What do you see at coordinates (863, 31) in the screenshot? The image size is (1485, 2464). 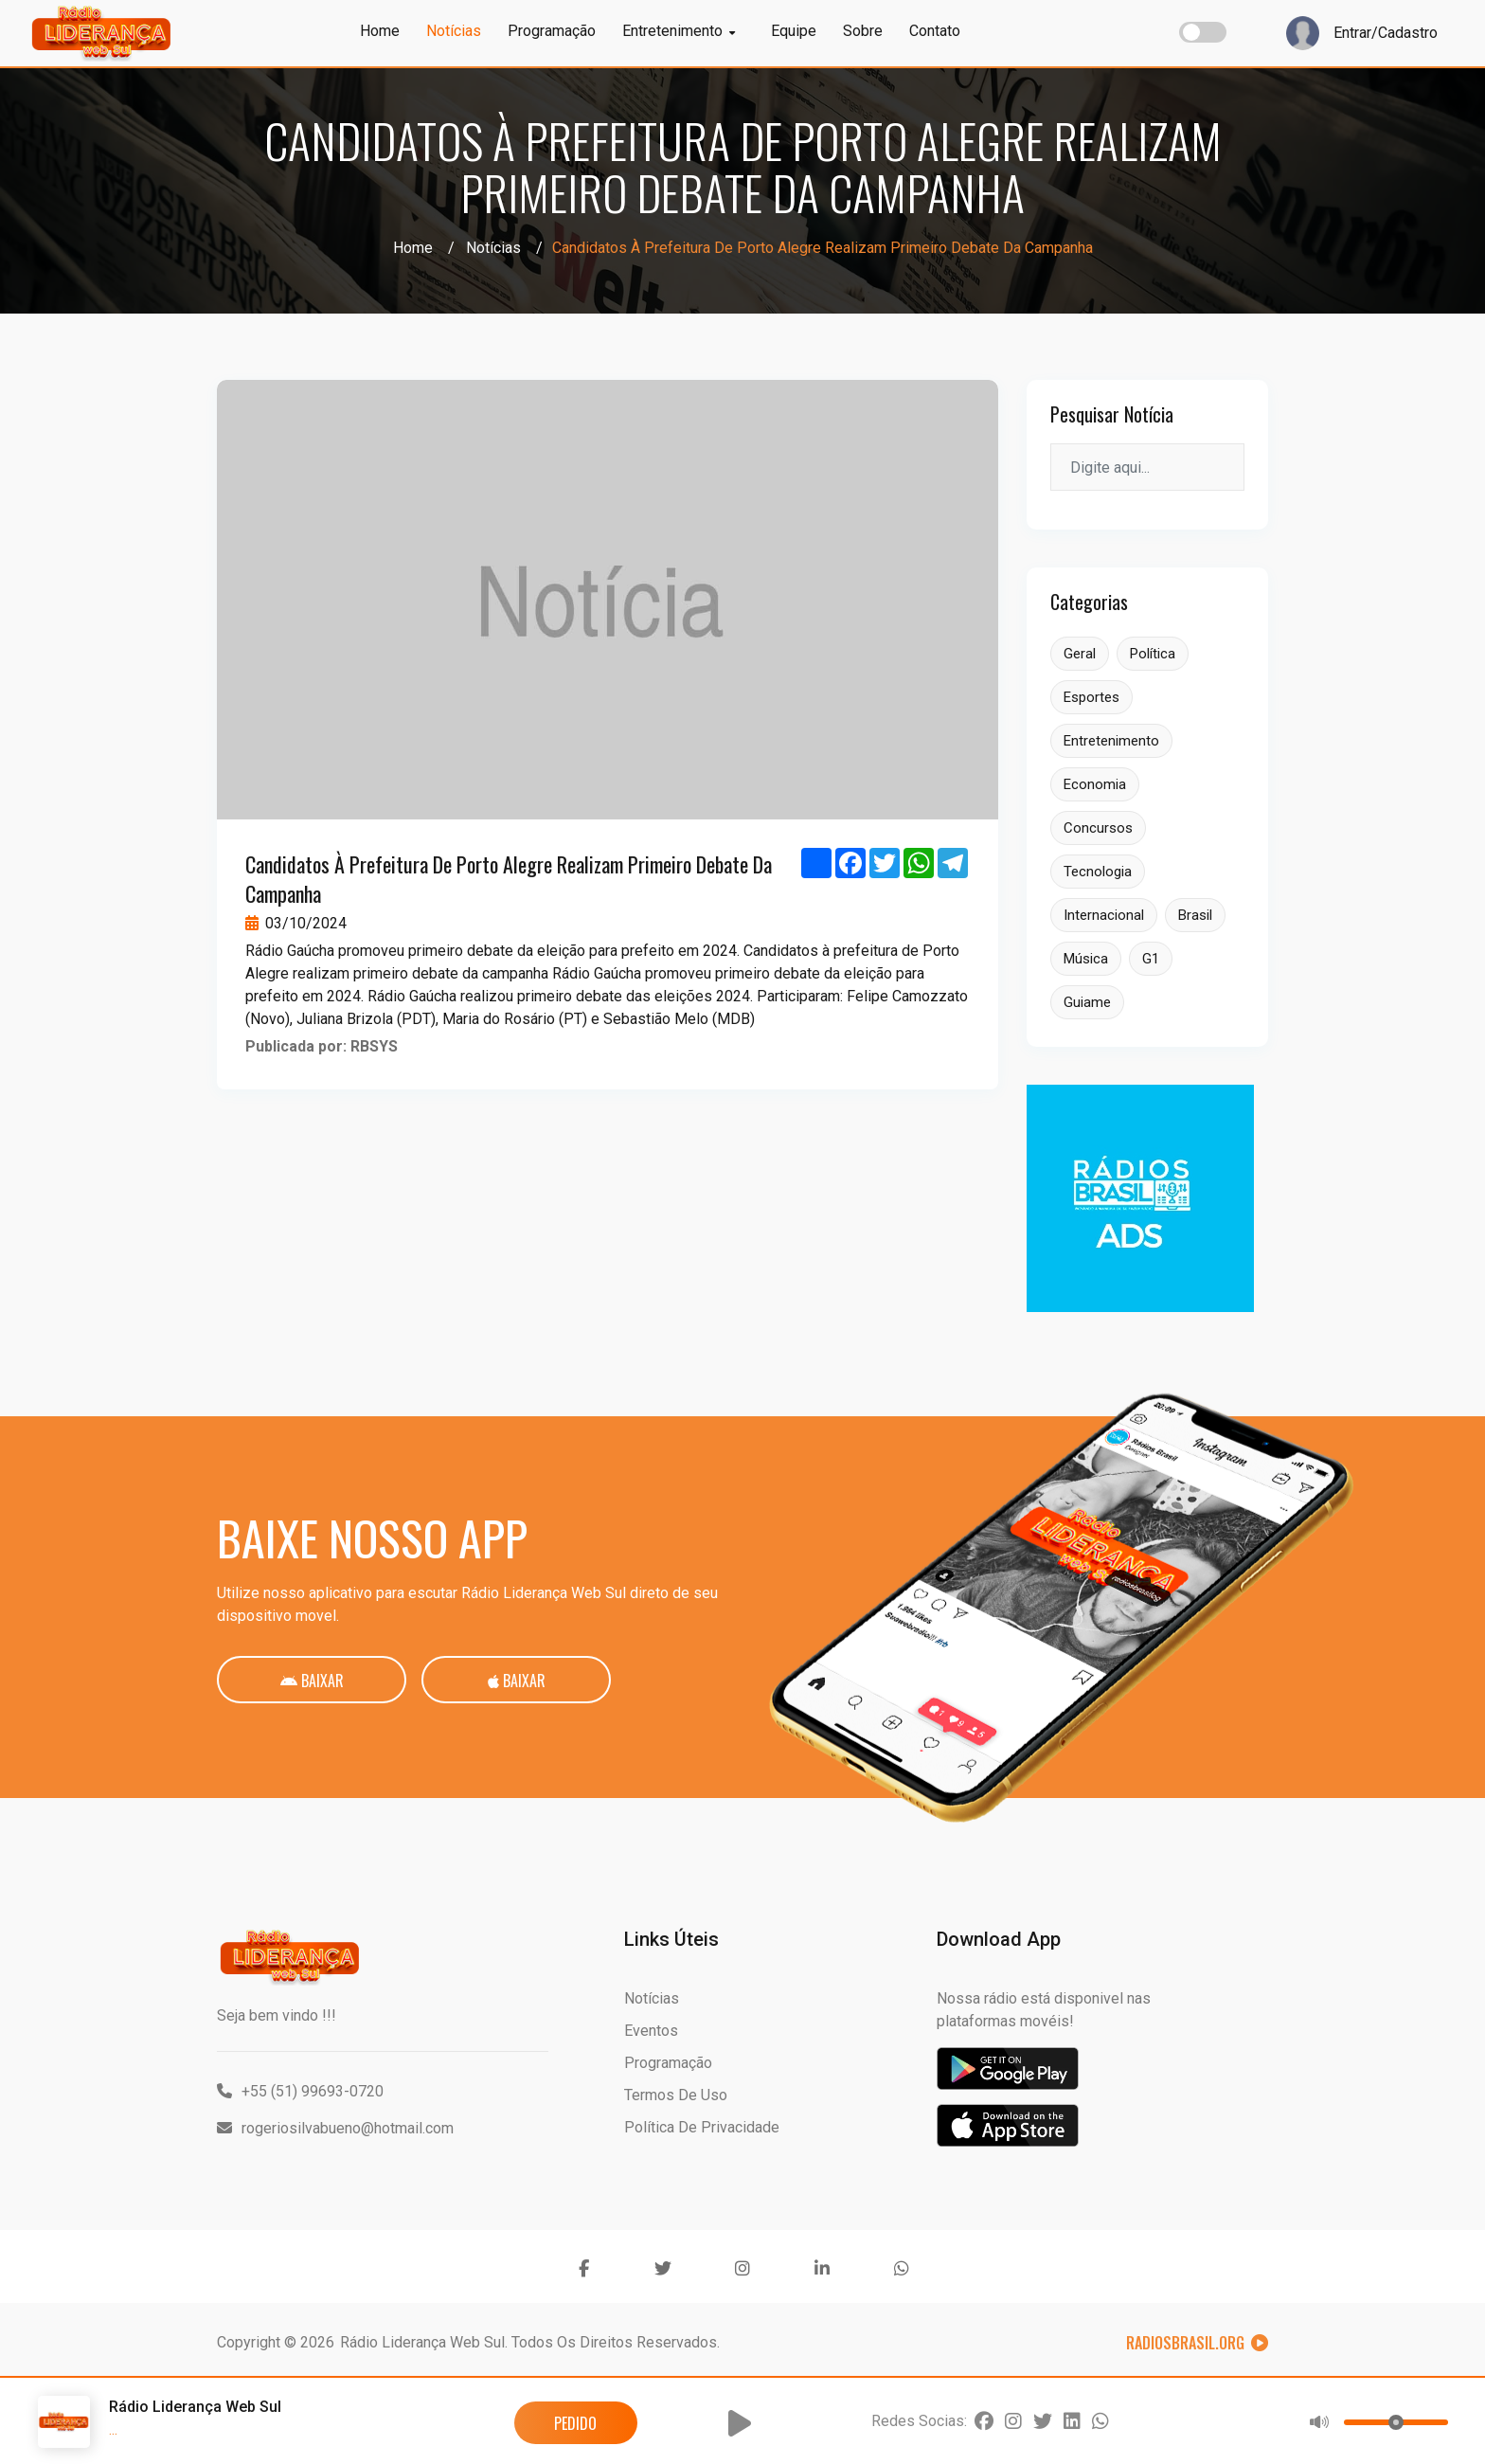 I see `Sobre` at bounding box center [863, 31].